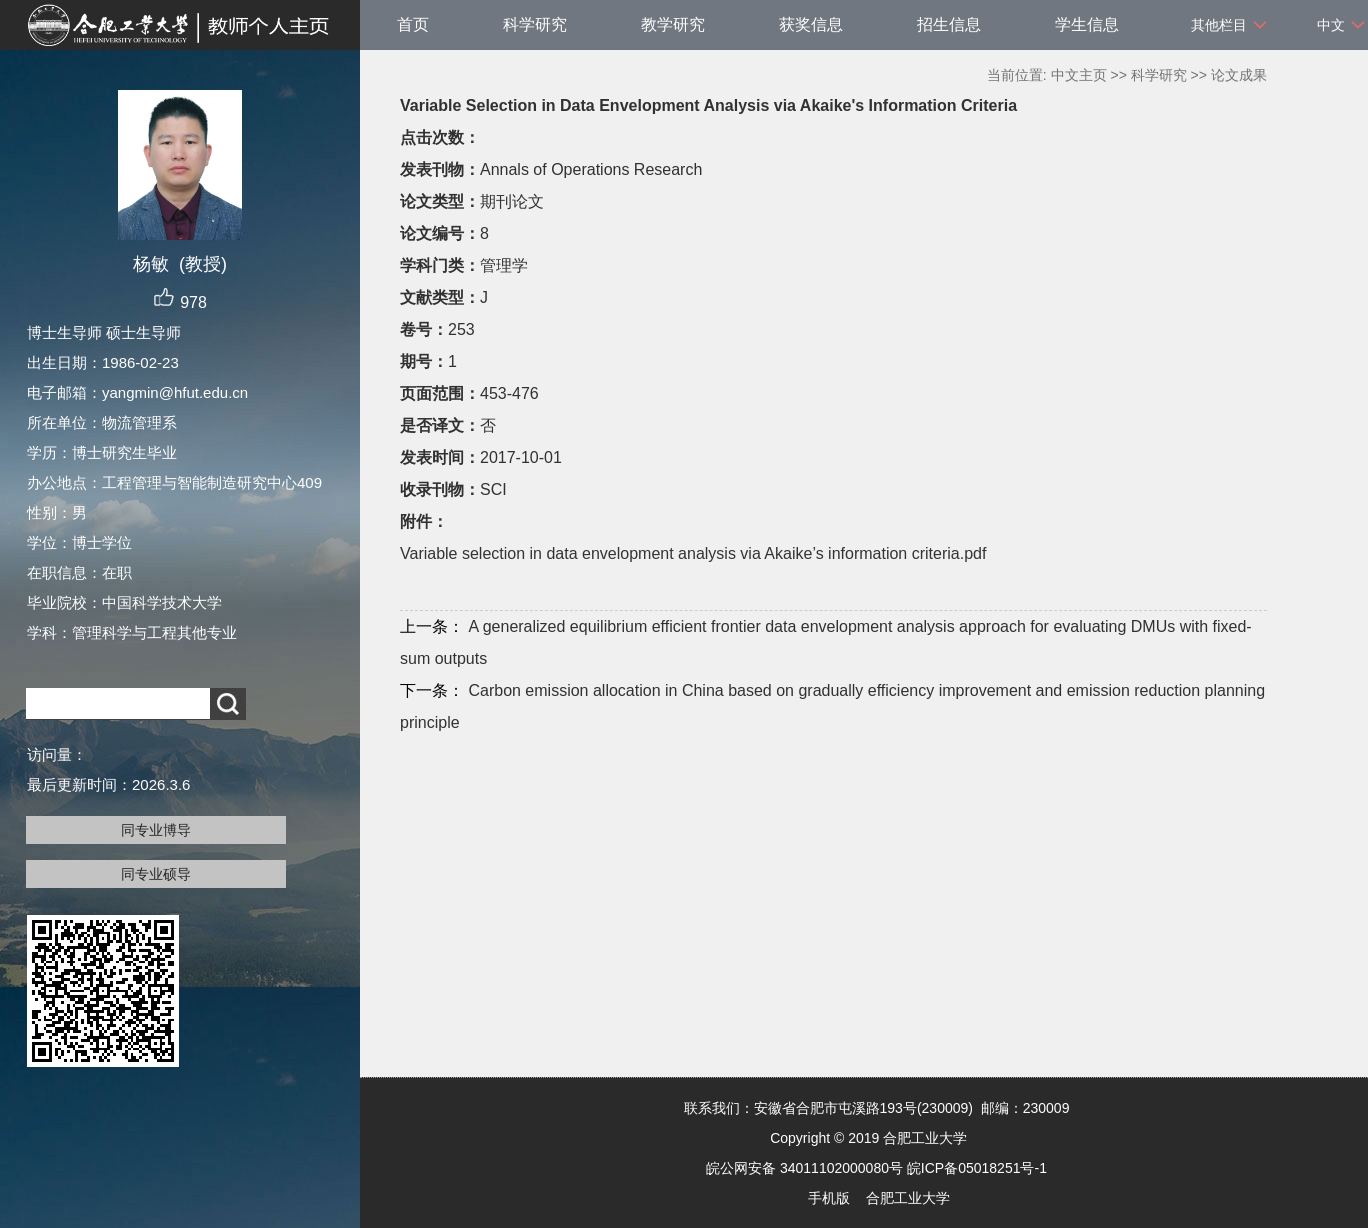  What do you see at coordinates (829, 1198) in the screenshot?
I see `手机版` at bounding box center [829, 1198].